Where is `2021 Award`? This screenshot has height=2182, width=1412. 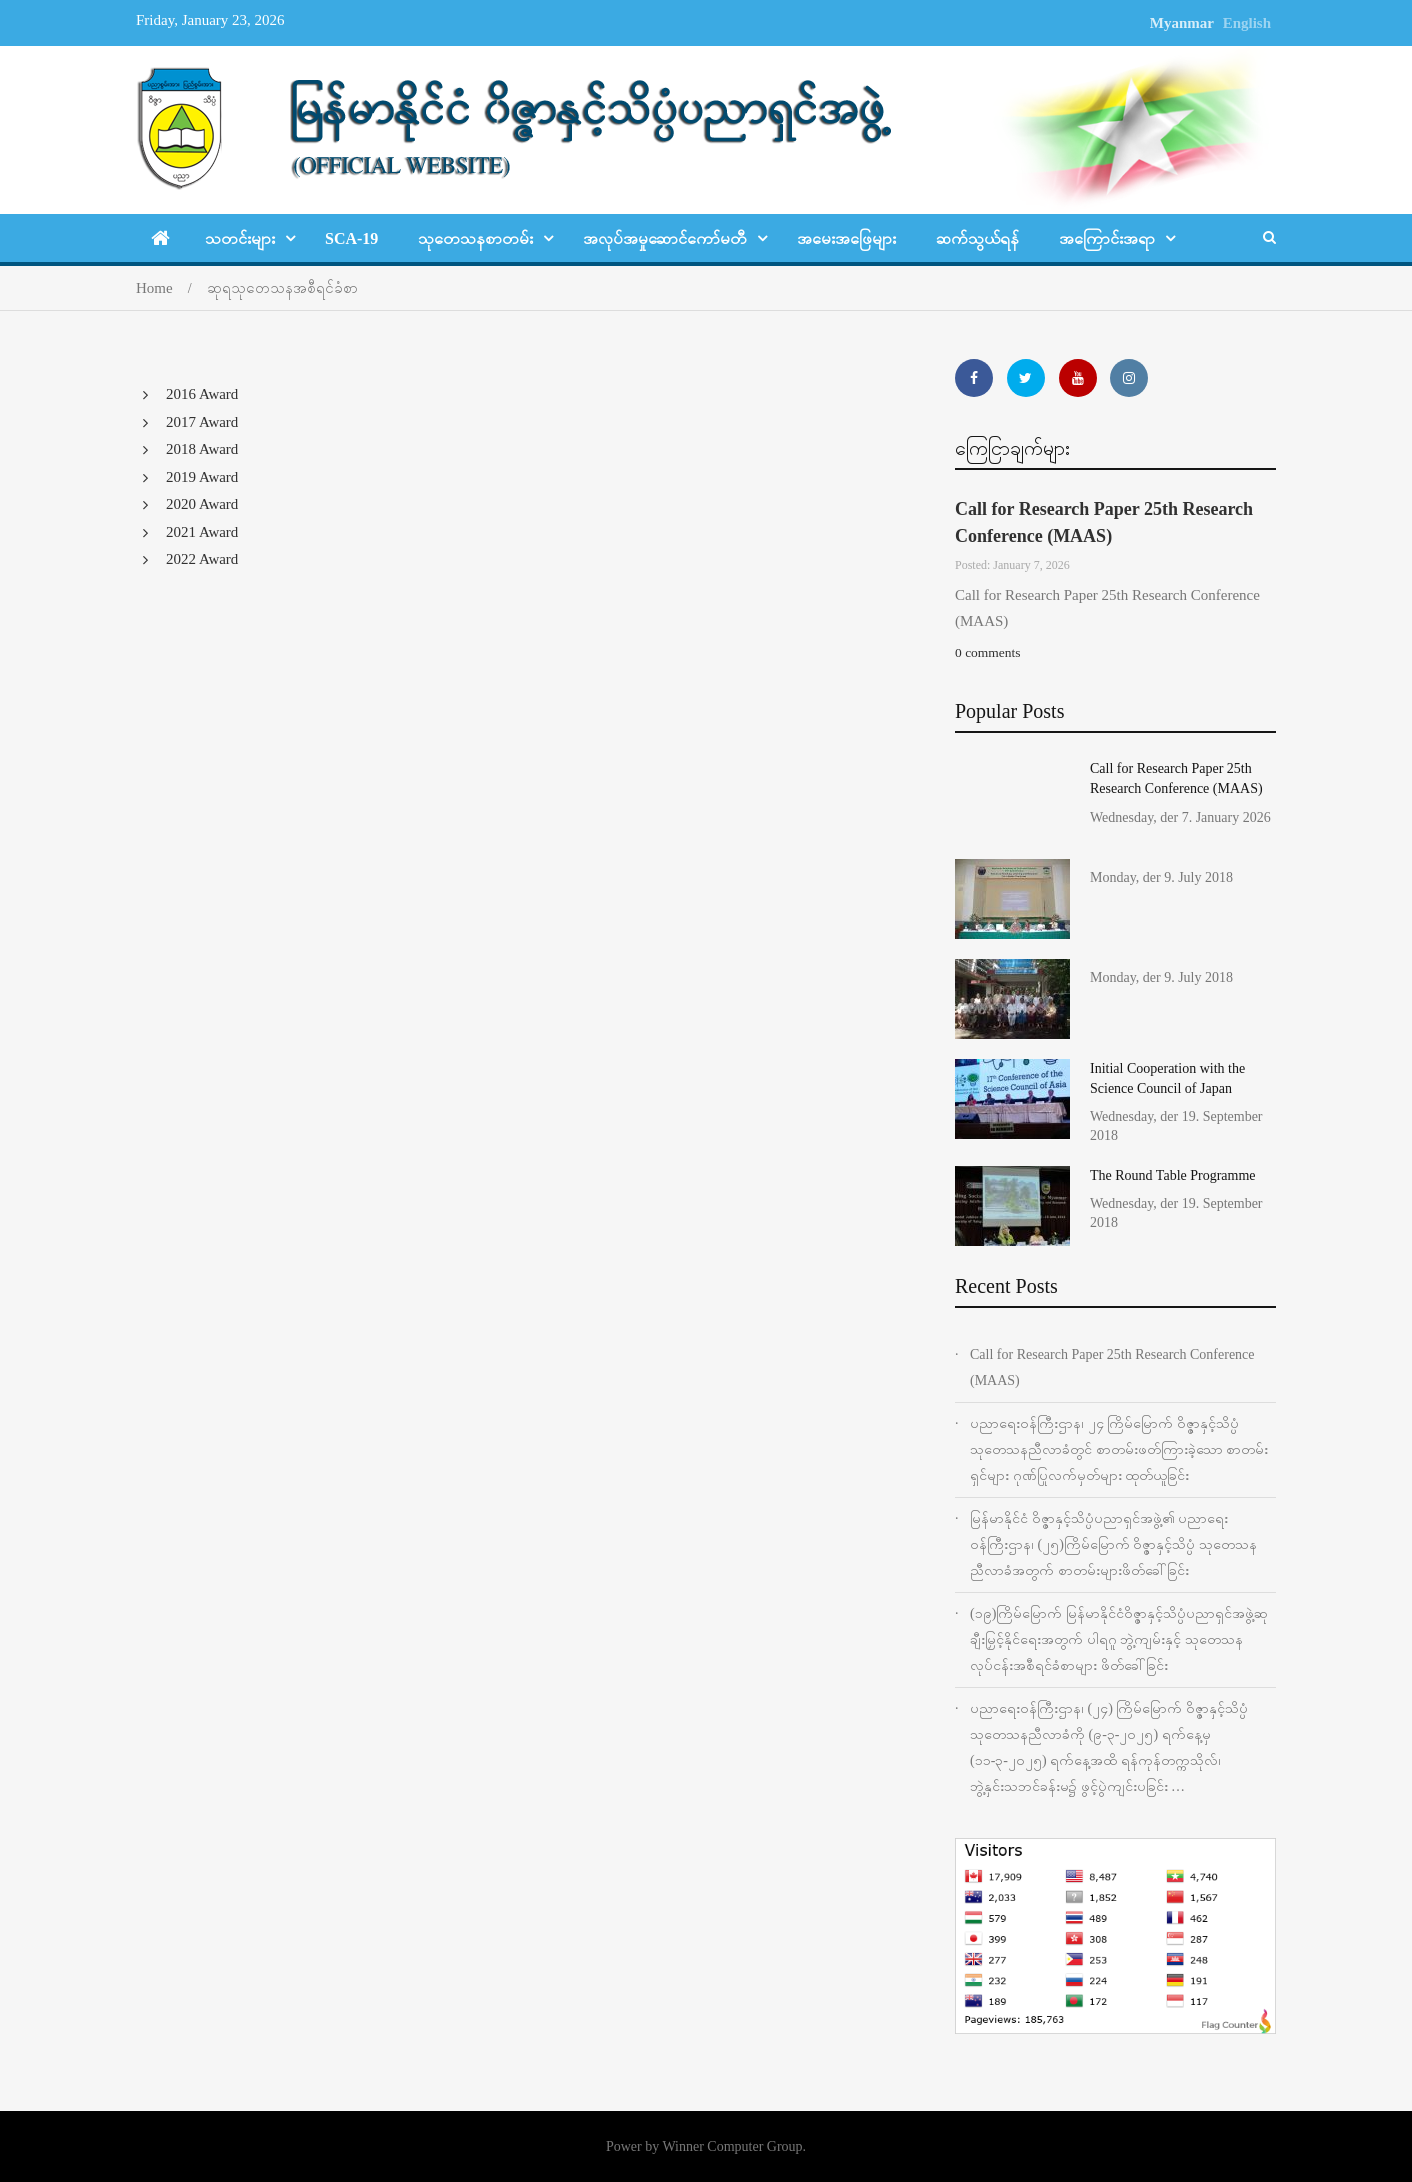
2021 Award is located at coordinates (202, 532).